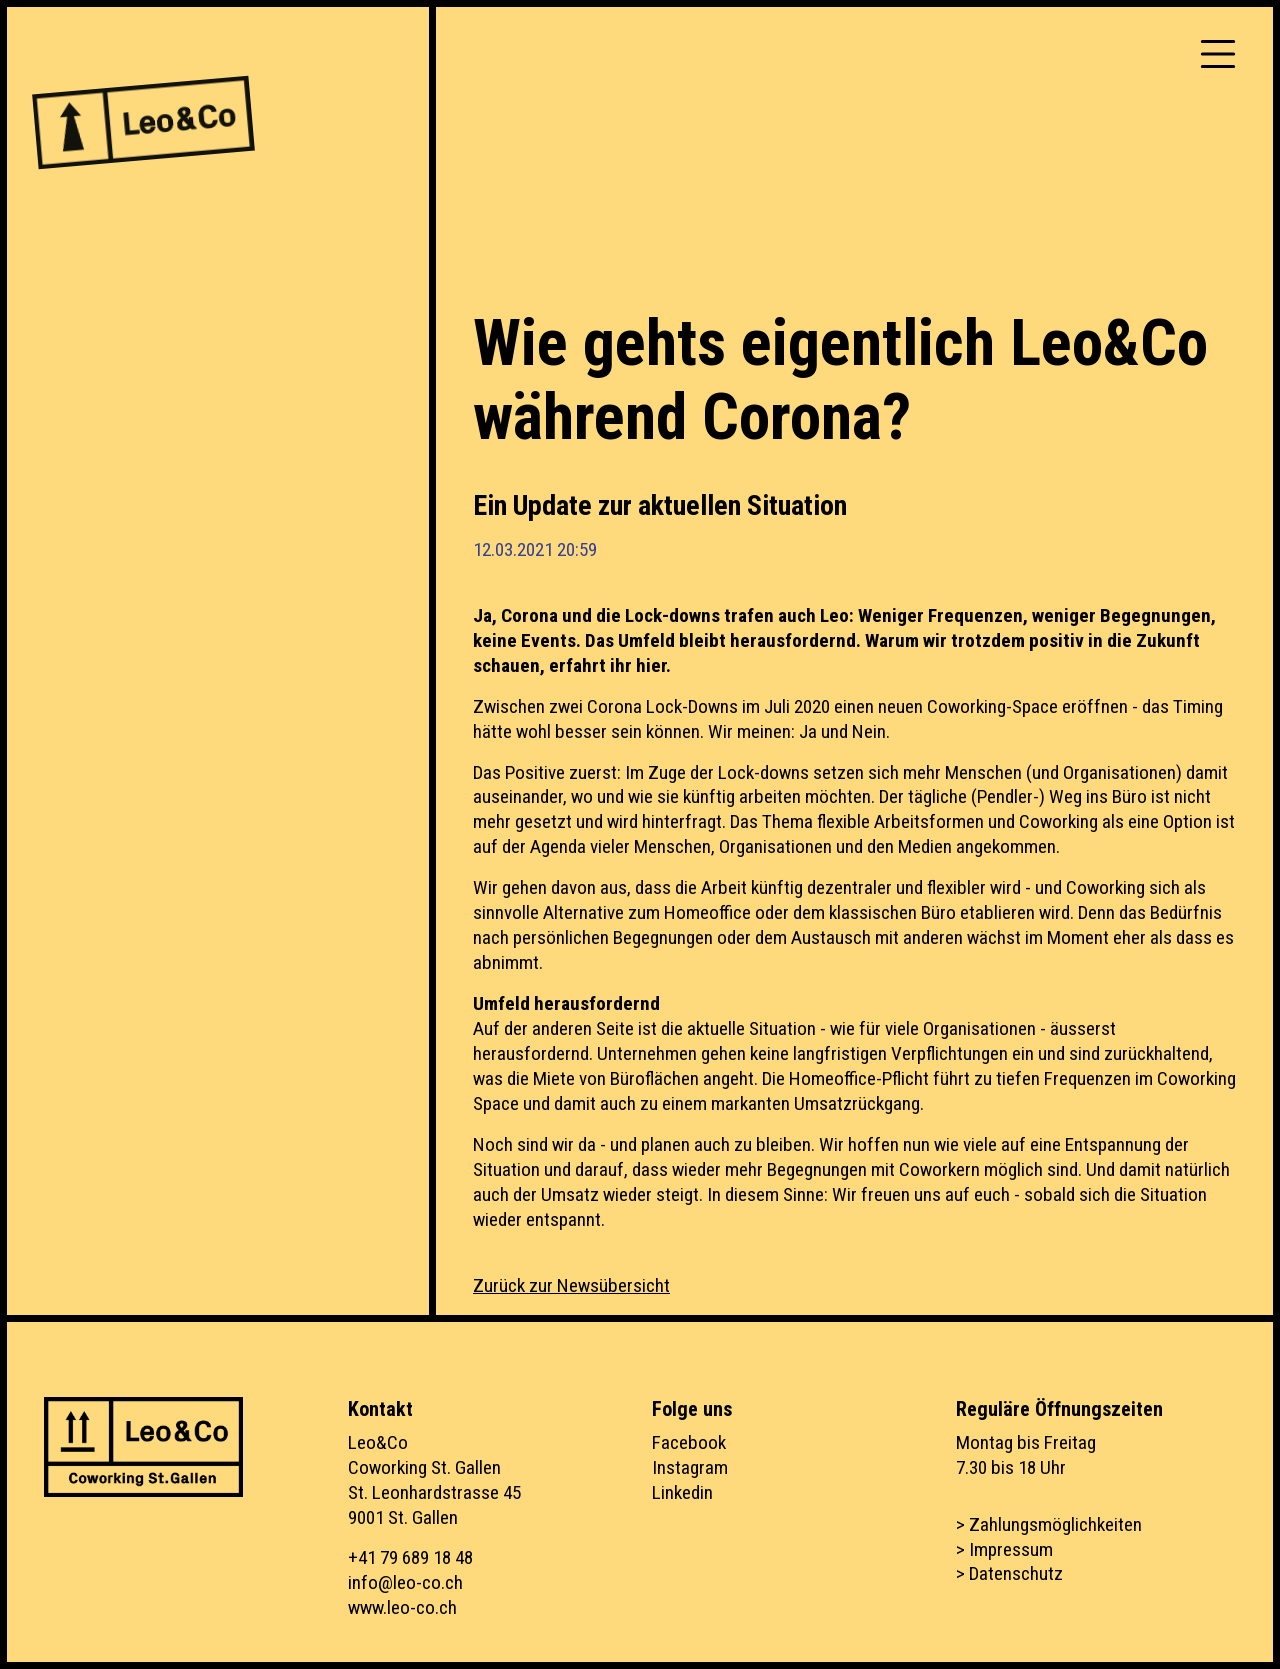 Image resolution: width=1280 pixels, height=1669 pixels. What do you see at coordinates (690, 1467) in the screenshot?
I see `Instagram` at bounding box center [690, 1467].